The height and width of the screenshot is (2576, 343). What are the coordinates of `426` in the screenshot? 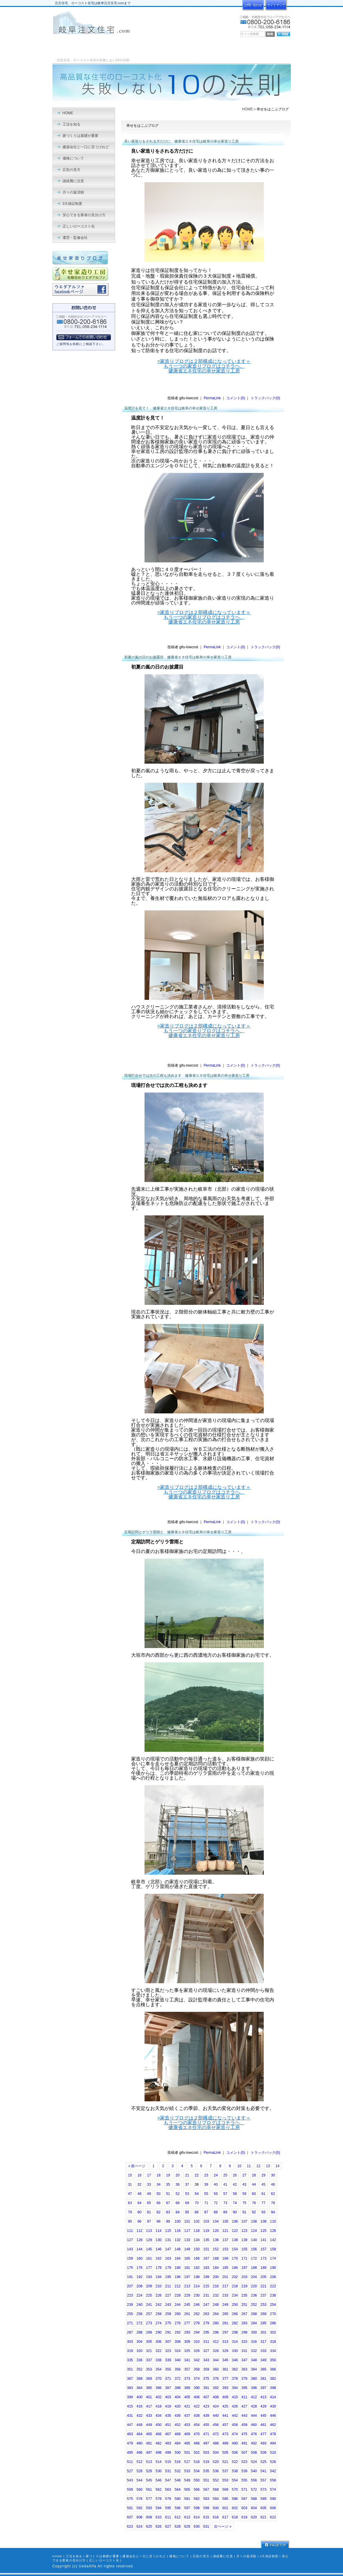 It's located at (235, 2406).